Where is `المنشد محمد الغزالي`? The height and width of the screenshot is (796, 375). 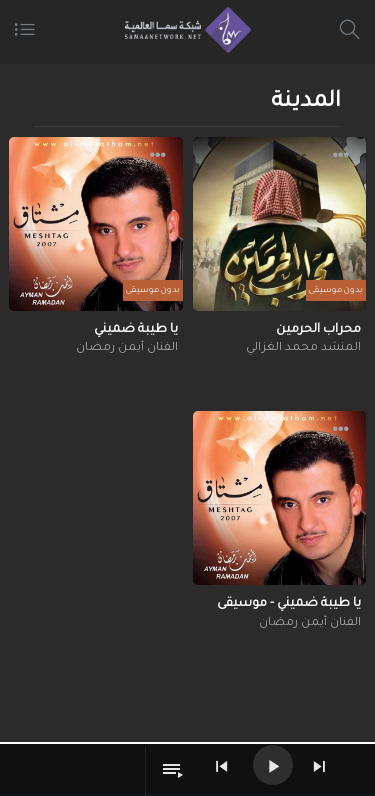 المنشد محمد الغزالي is located at coordinates (303, 348).